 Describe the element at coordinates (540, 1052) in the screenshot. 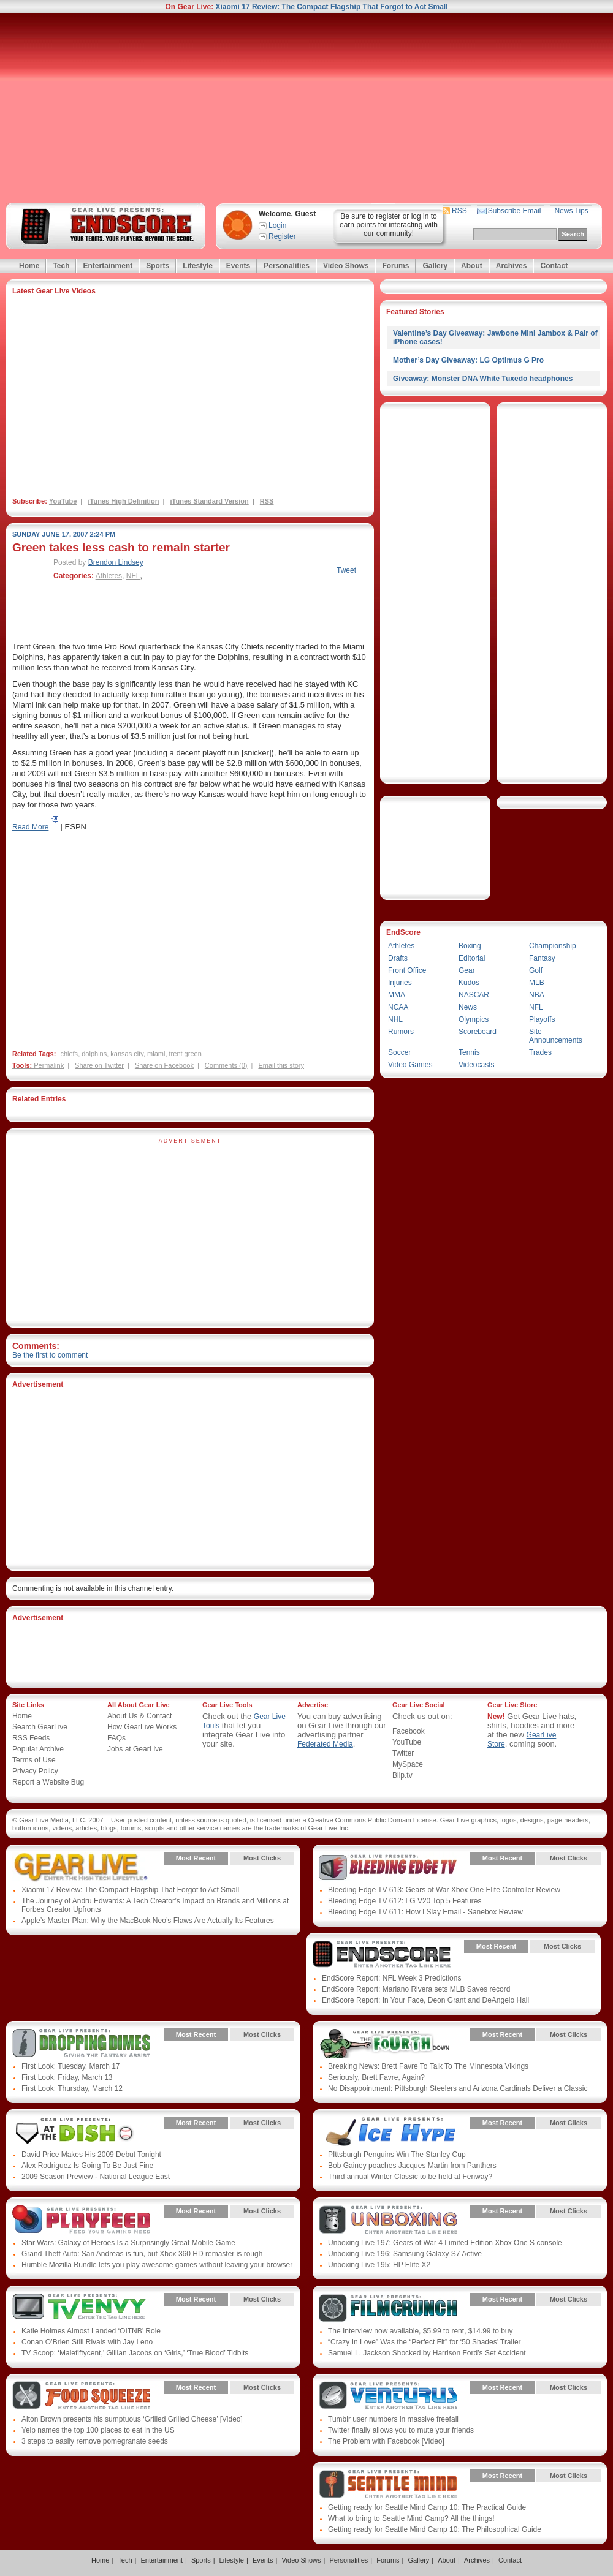

I see `Trades` at that location.